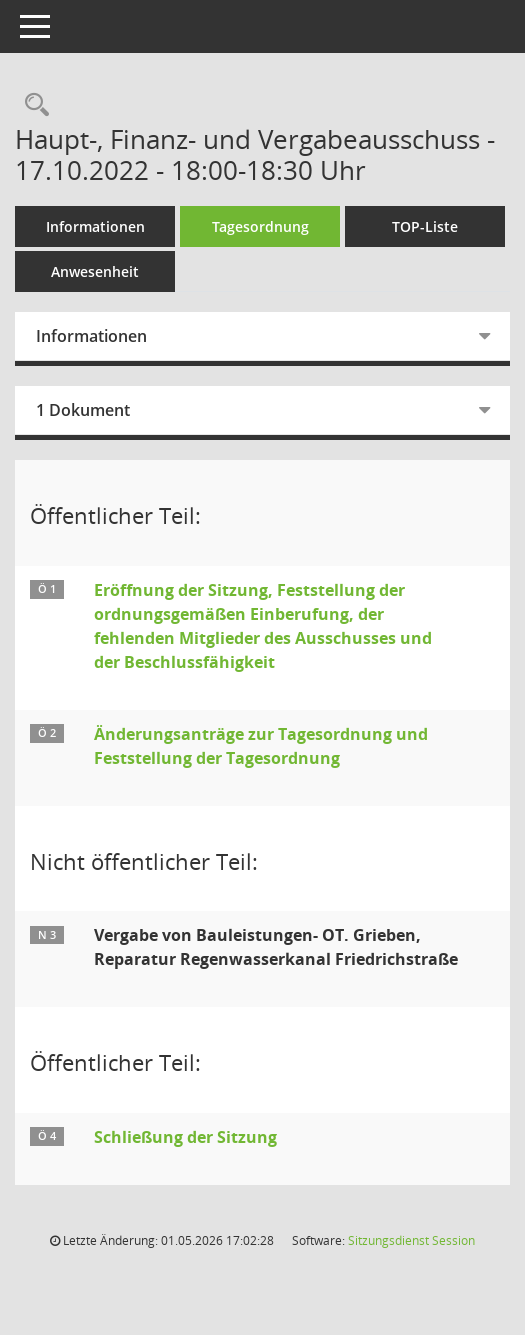 This screenshot has width=525, height=1335. What do you see at coordinates (95, 271) in the screenshot?
I see `Anwesenheit` at bounding box center [95, 271].